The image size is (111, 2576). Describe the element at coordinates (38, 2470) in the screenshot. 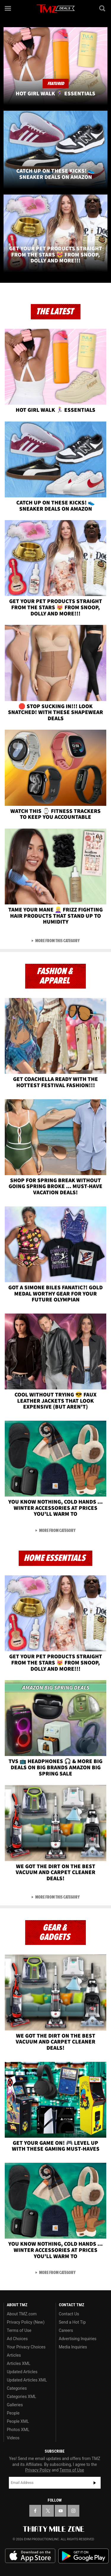

I see `Privacy Policy` at that location.